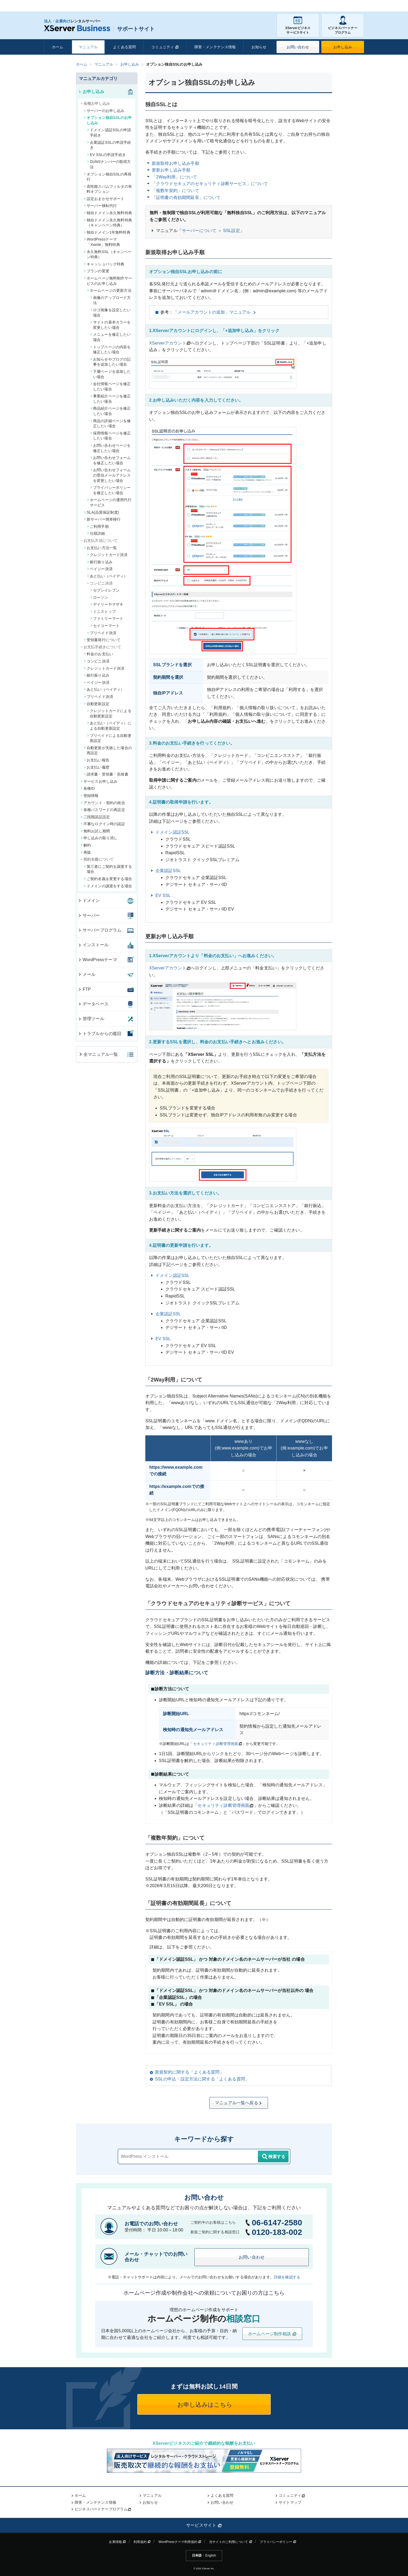 This screenshot has width=408, height=2576. Describe the element at coordinates (109, 713) in the screenshot. I see `クレジットカードによる自動更新設定` at that location.